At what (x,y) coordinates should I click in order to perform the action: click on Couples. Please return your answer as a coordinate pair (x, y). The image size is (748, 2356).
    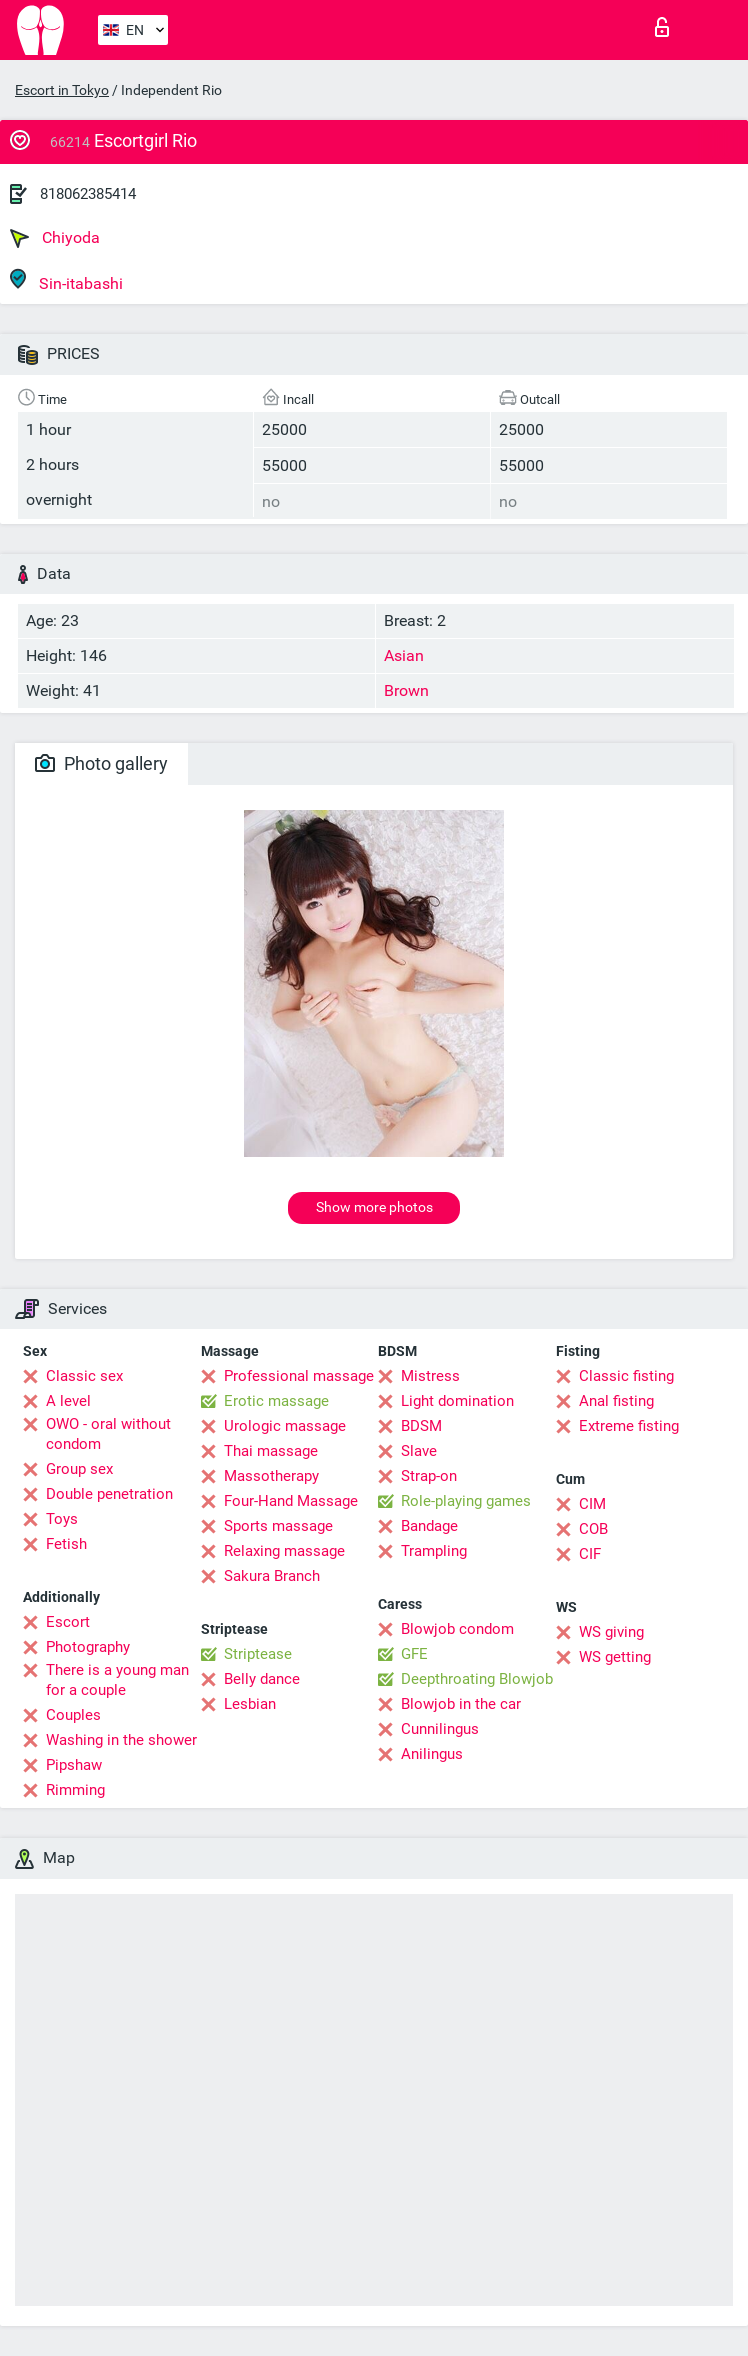
    Looking at the image, I should click on (73, 1715).